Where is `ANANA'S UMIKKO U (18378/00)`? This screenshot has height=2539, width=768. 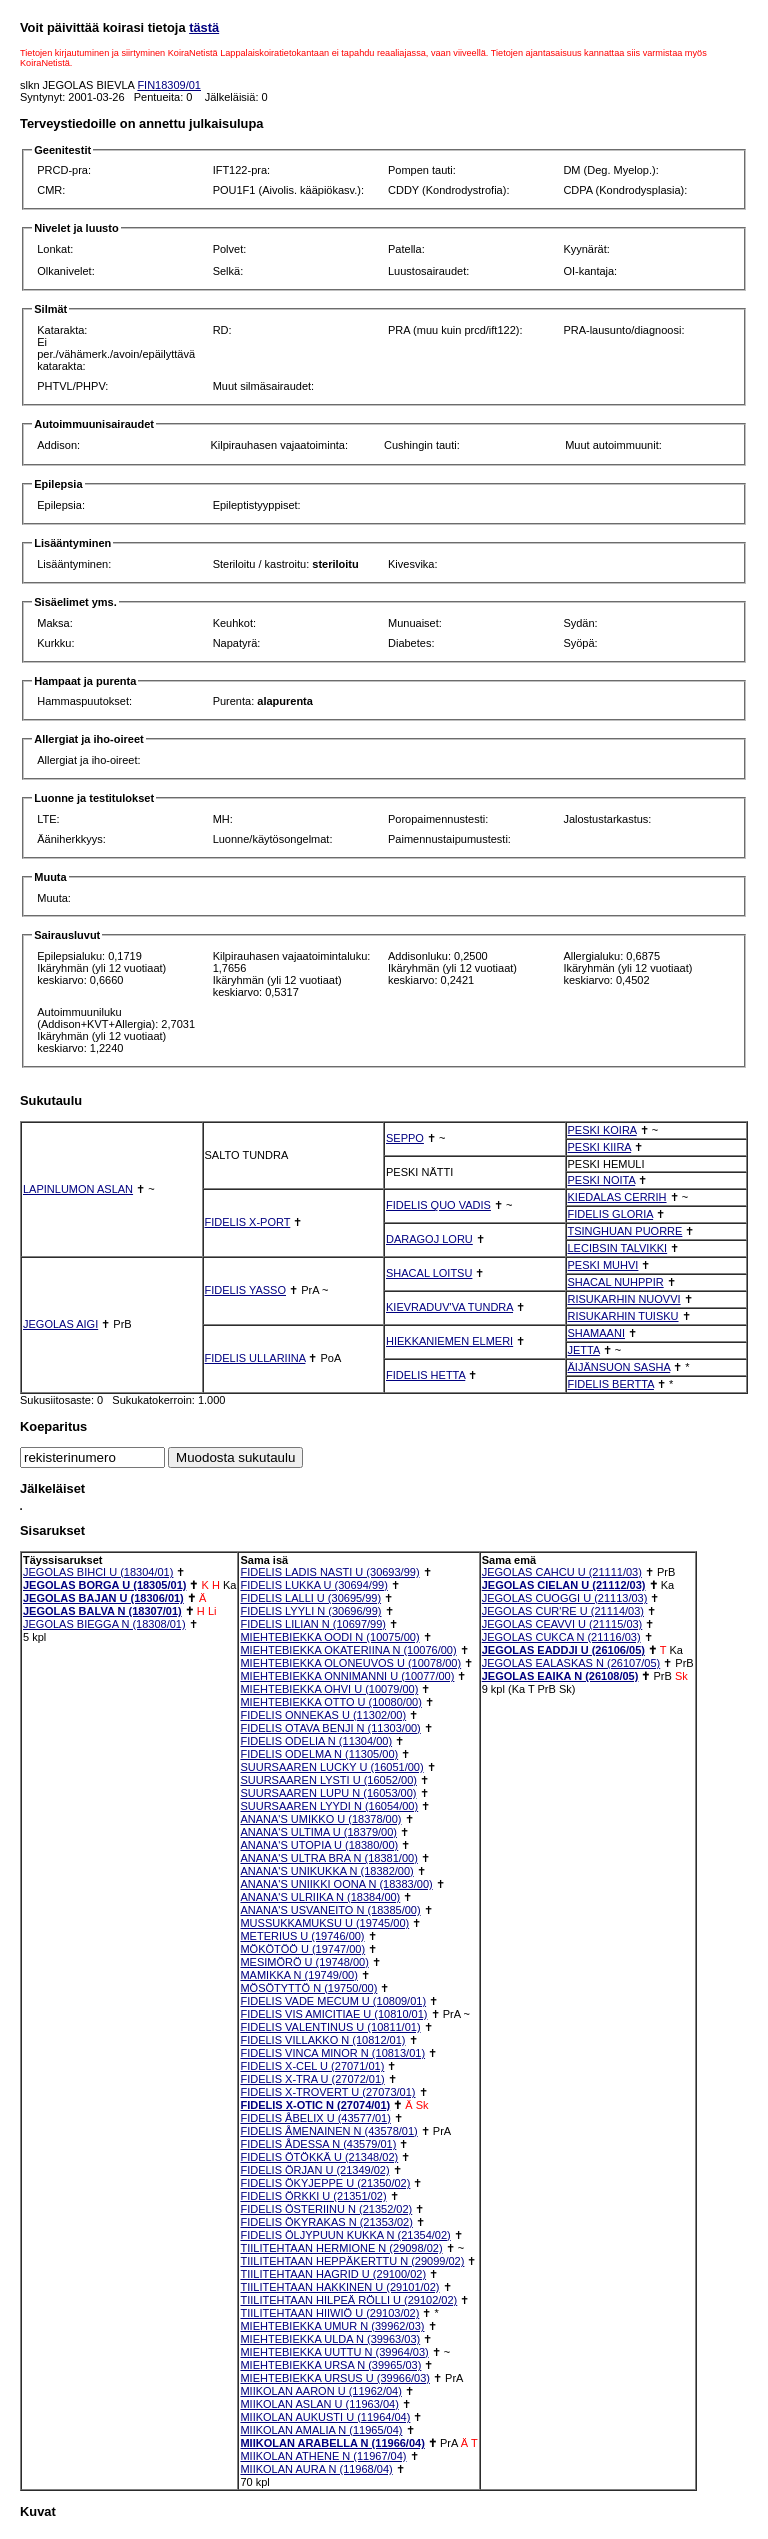
ANANA'S UMIKKO U (18378/00) is located at coordinates (320, 1819).